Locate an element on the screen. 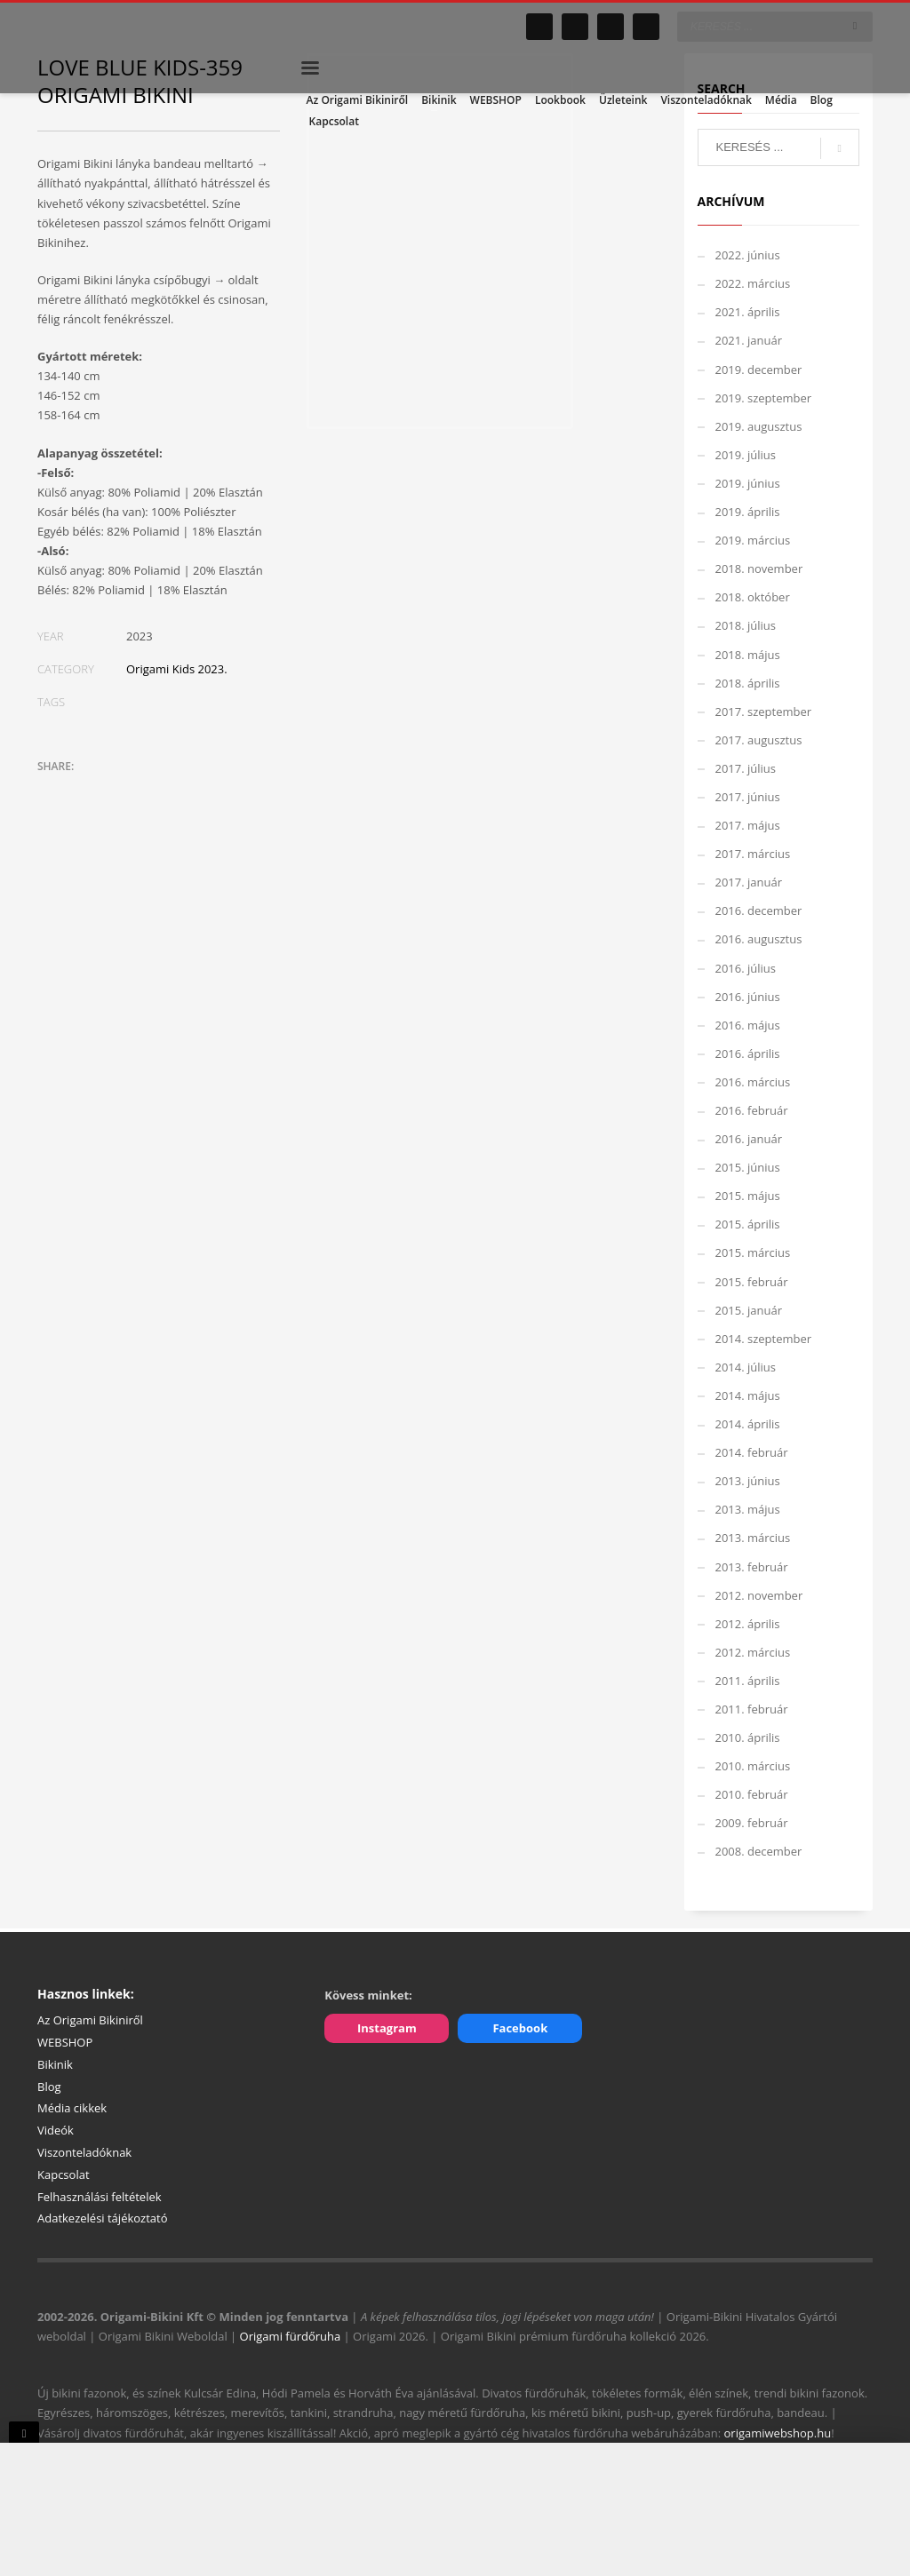 This screenshot has width=910, height=2576. Média cikkek is located at coordinates (72, 2108).